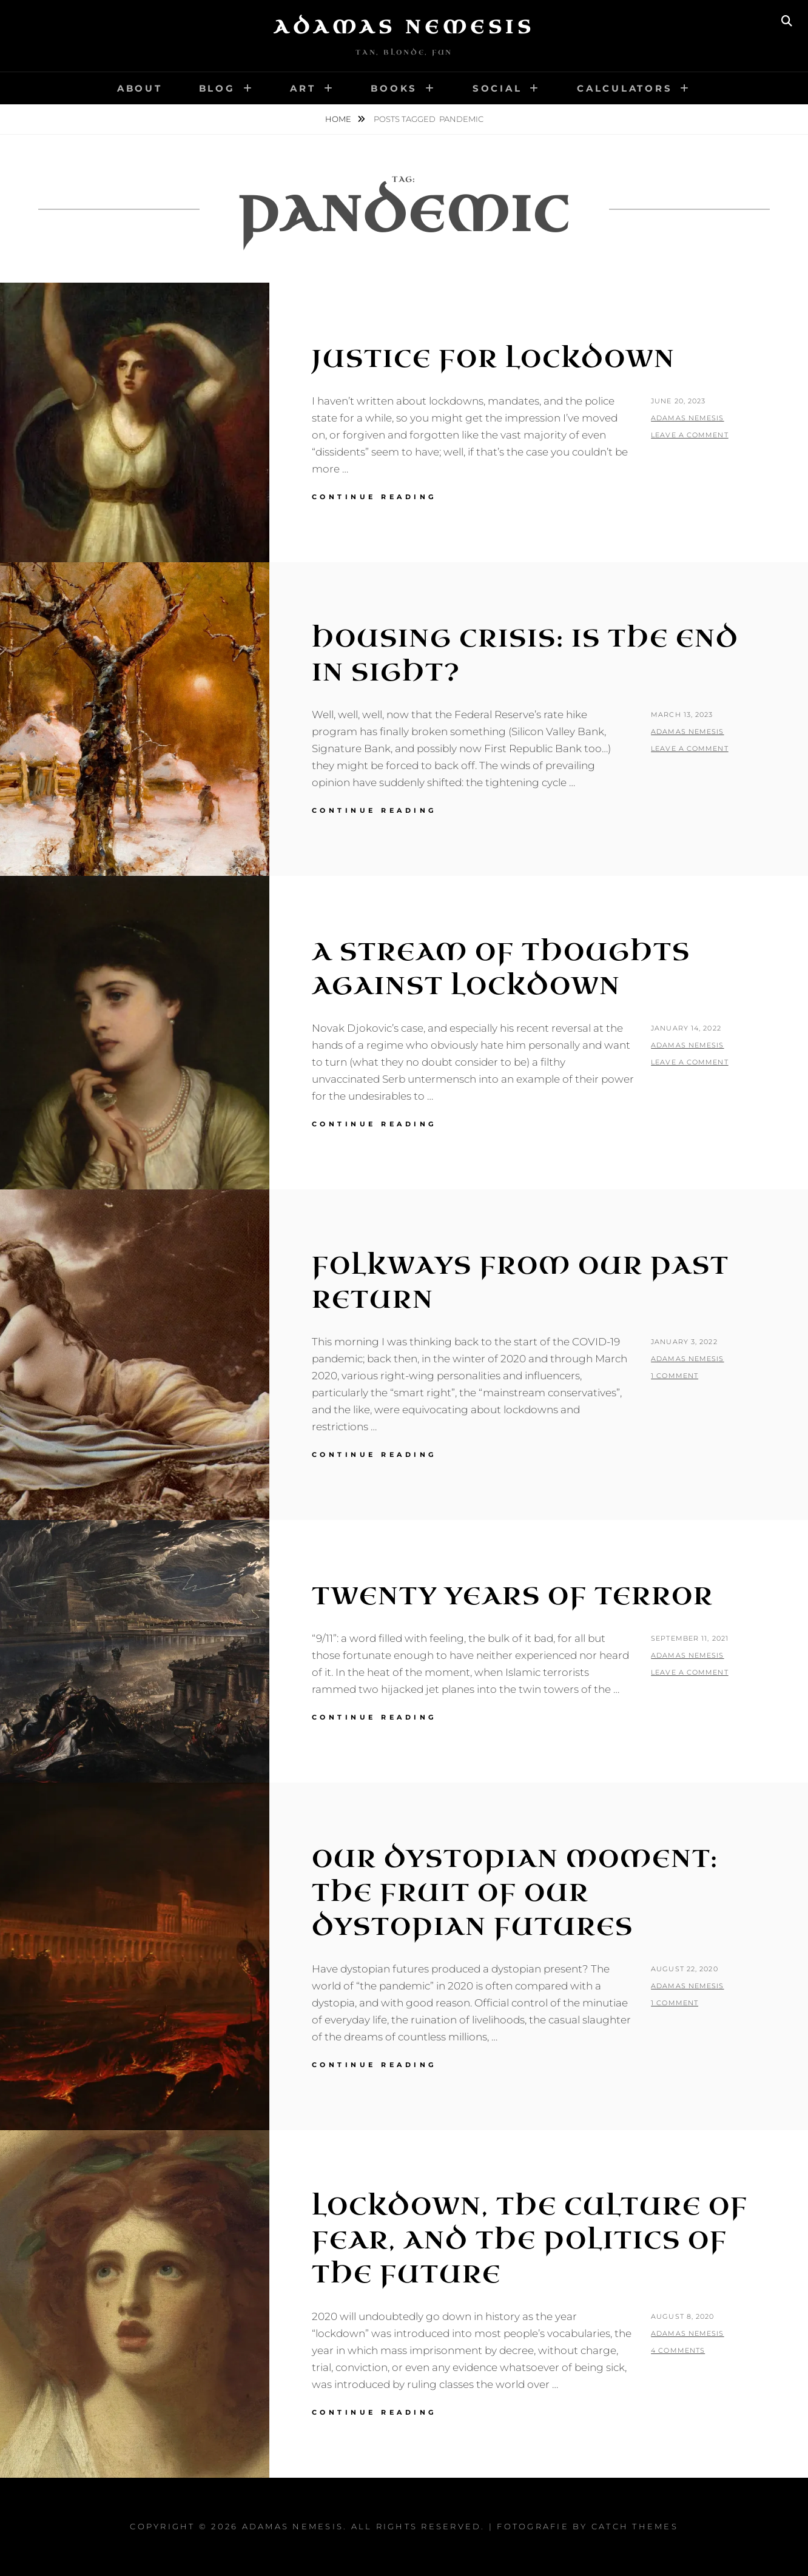 The width and height of the screenshot is (808, 2576). I want to click on Social, so click(497, 88).